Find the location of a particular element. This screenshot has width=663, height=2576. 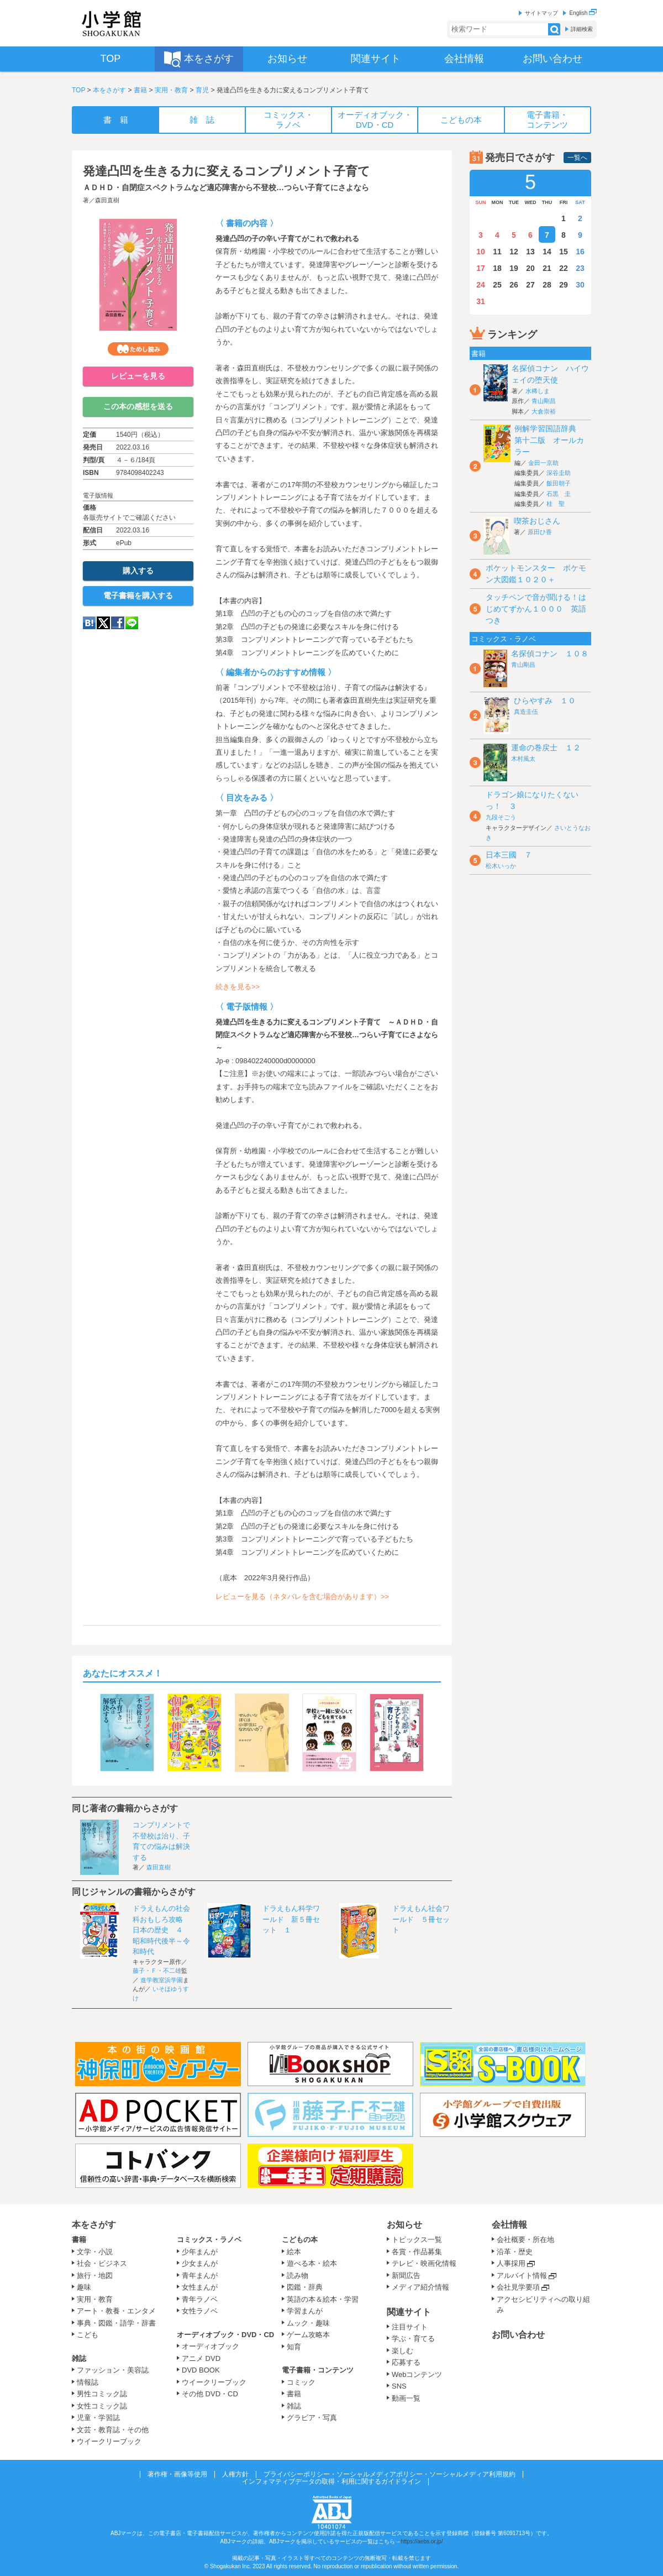

大倉崇裕 is located at coordinates (544, 411).